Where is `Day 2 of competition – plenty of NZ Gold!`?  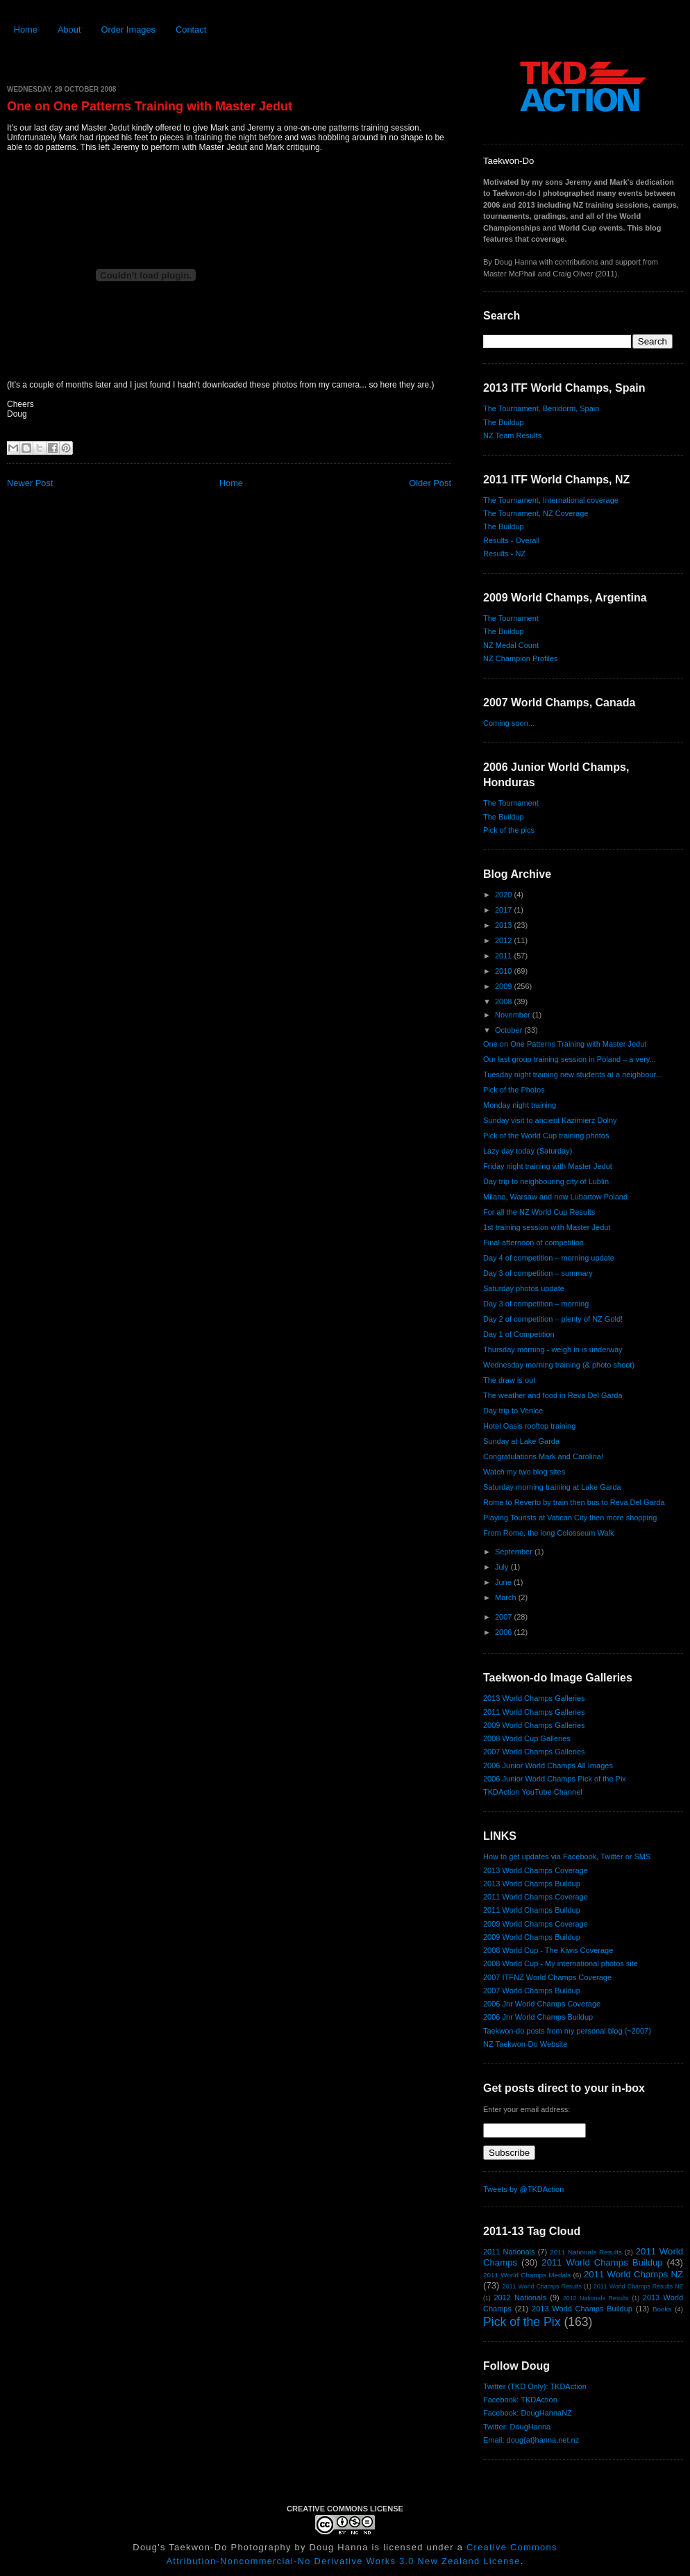 Day 2 of competition – plenty of NZ Gold! is located at coordinates (553, 1319).